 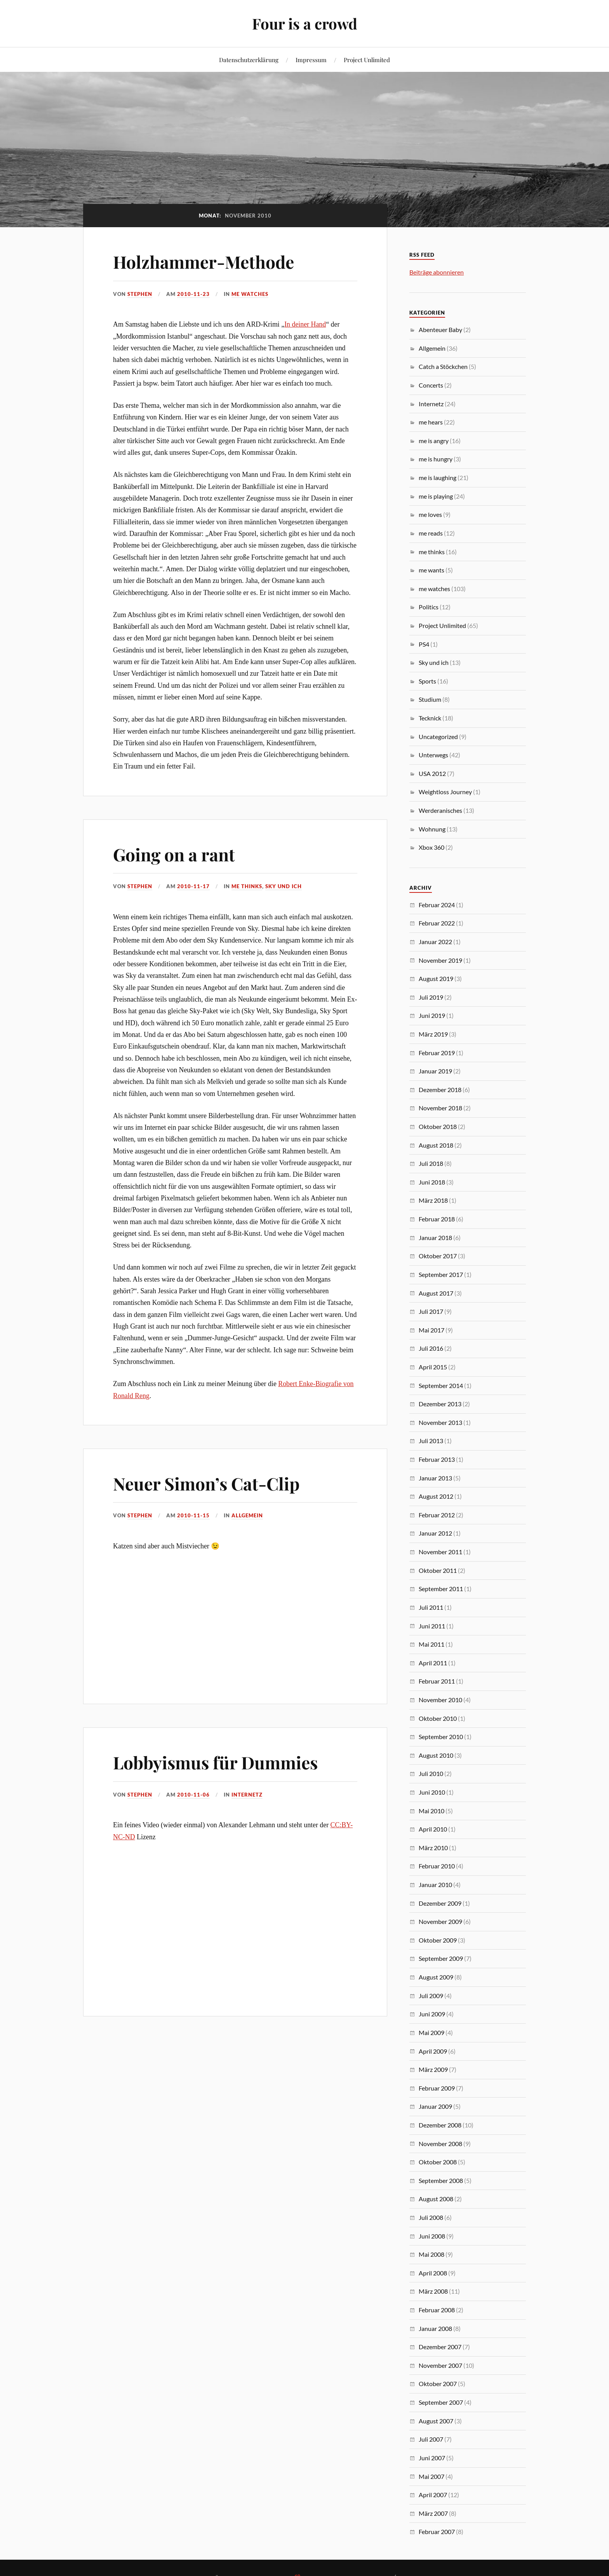 I want to click on Juli 2019, so click(x=431, y=997).